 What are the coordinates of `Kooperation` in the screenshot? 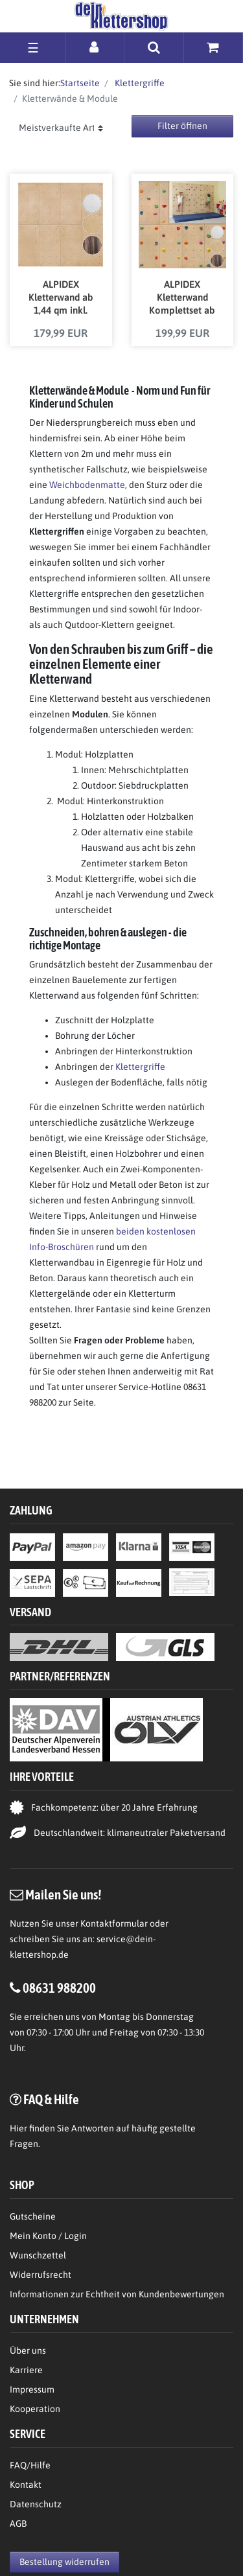 It's located at (35, 2409).